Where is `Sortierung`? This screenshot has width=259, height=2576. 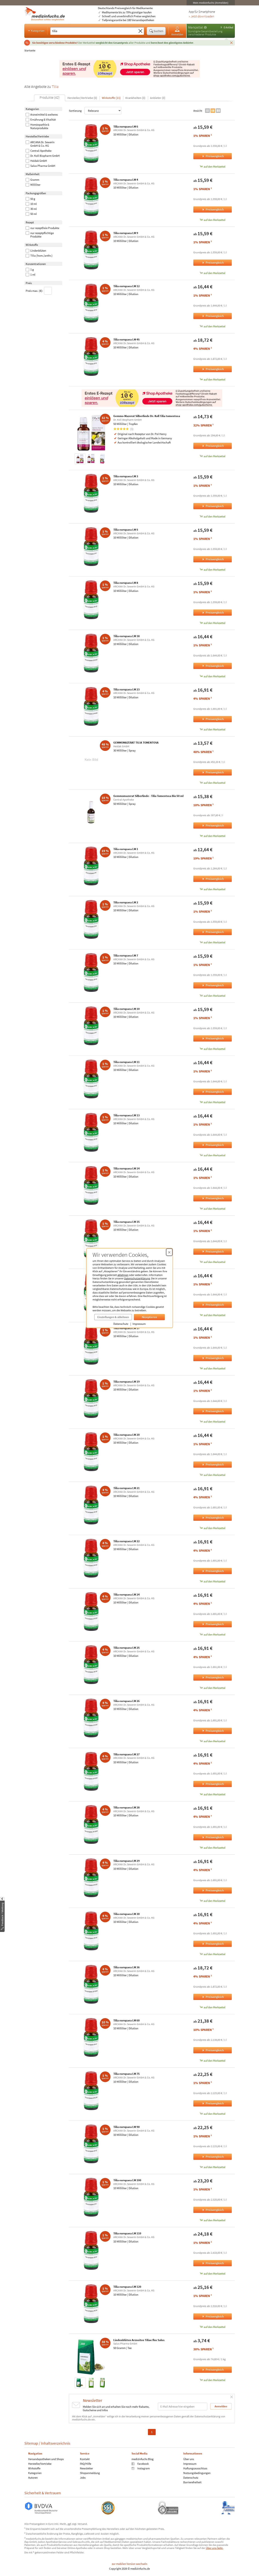
Sortierung is located at coordinates (95, 110).